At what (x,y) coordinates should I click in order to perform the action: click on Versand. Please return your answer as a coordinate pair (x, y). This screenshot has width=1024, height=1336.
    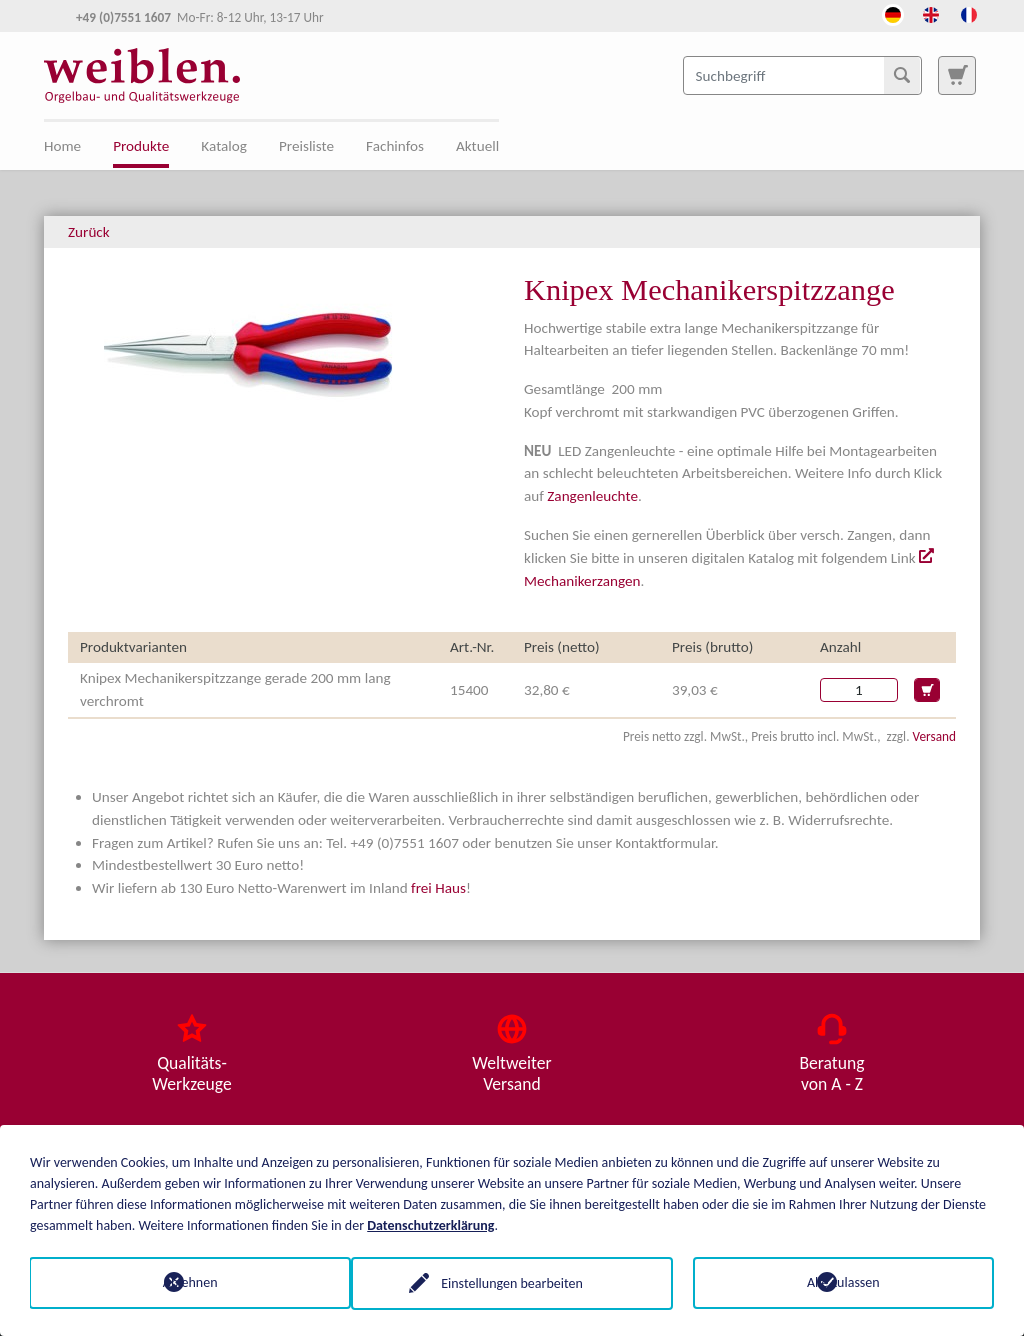
    Looking at the image, I should click on (934, 736).